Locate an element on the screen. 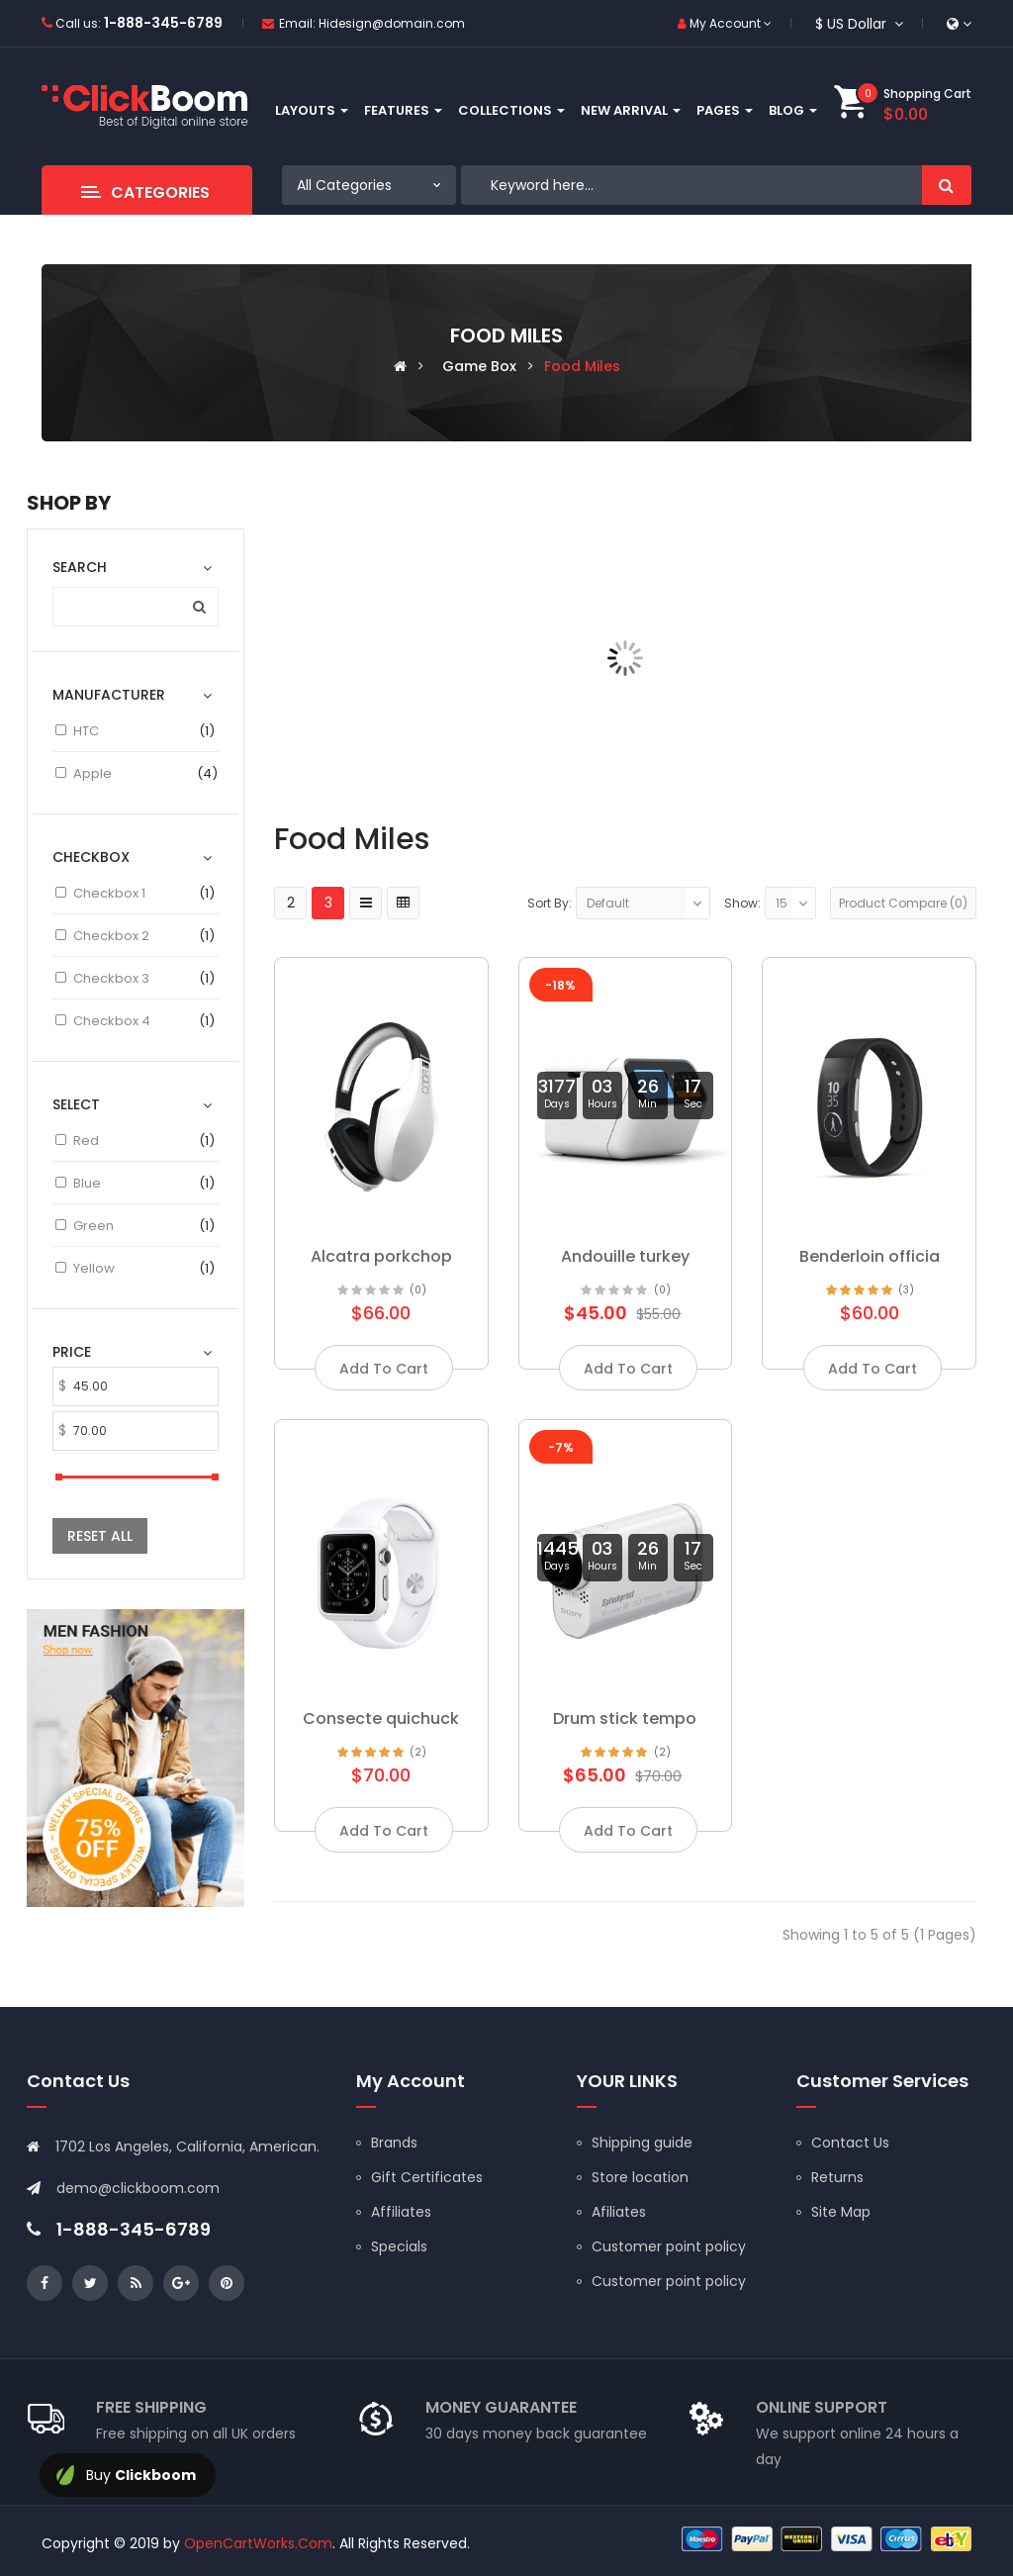  Sort By: is located at coordinates (549, 903).